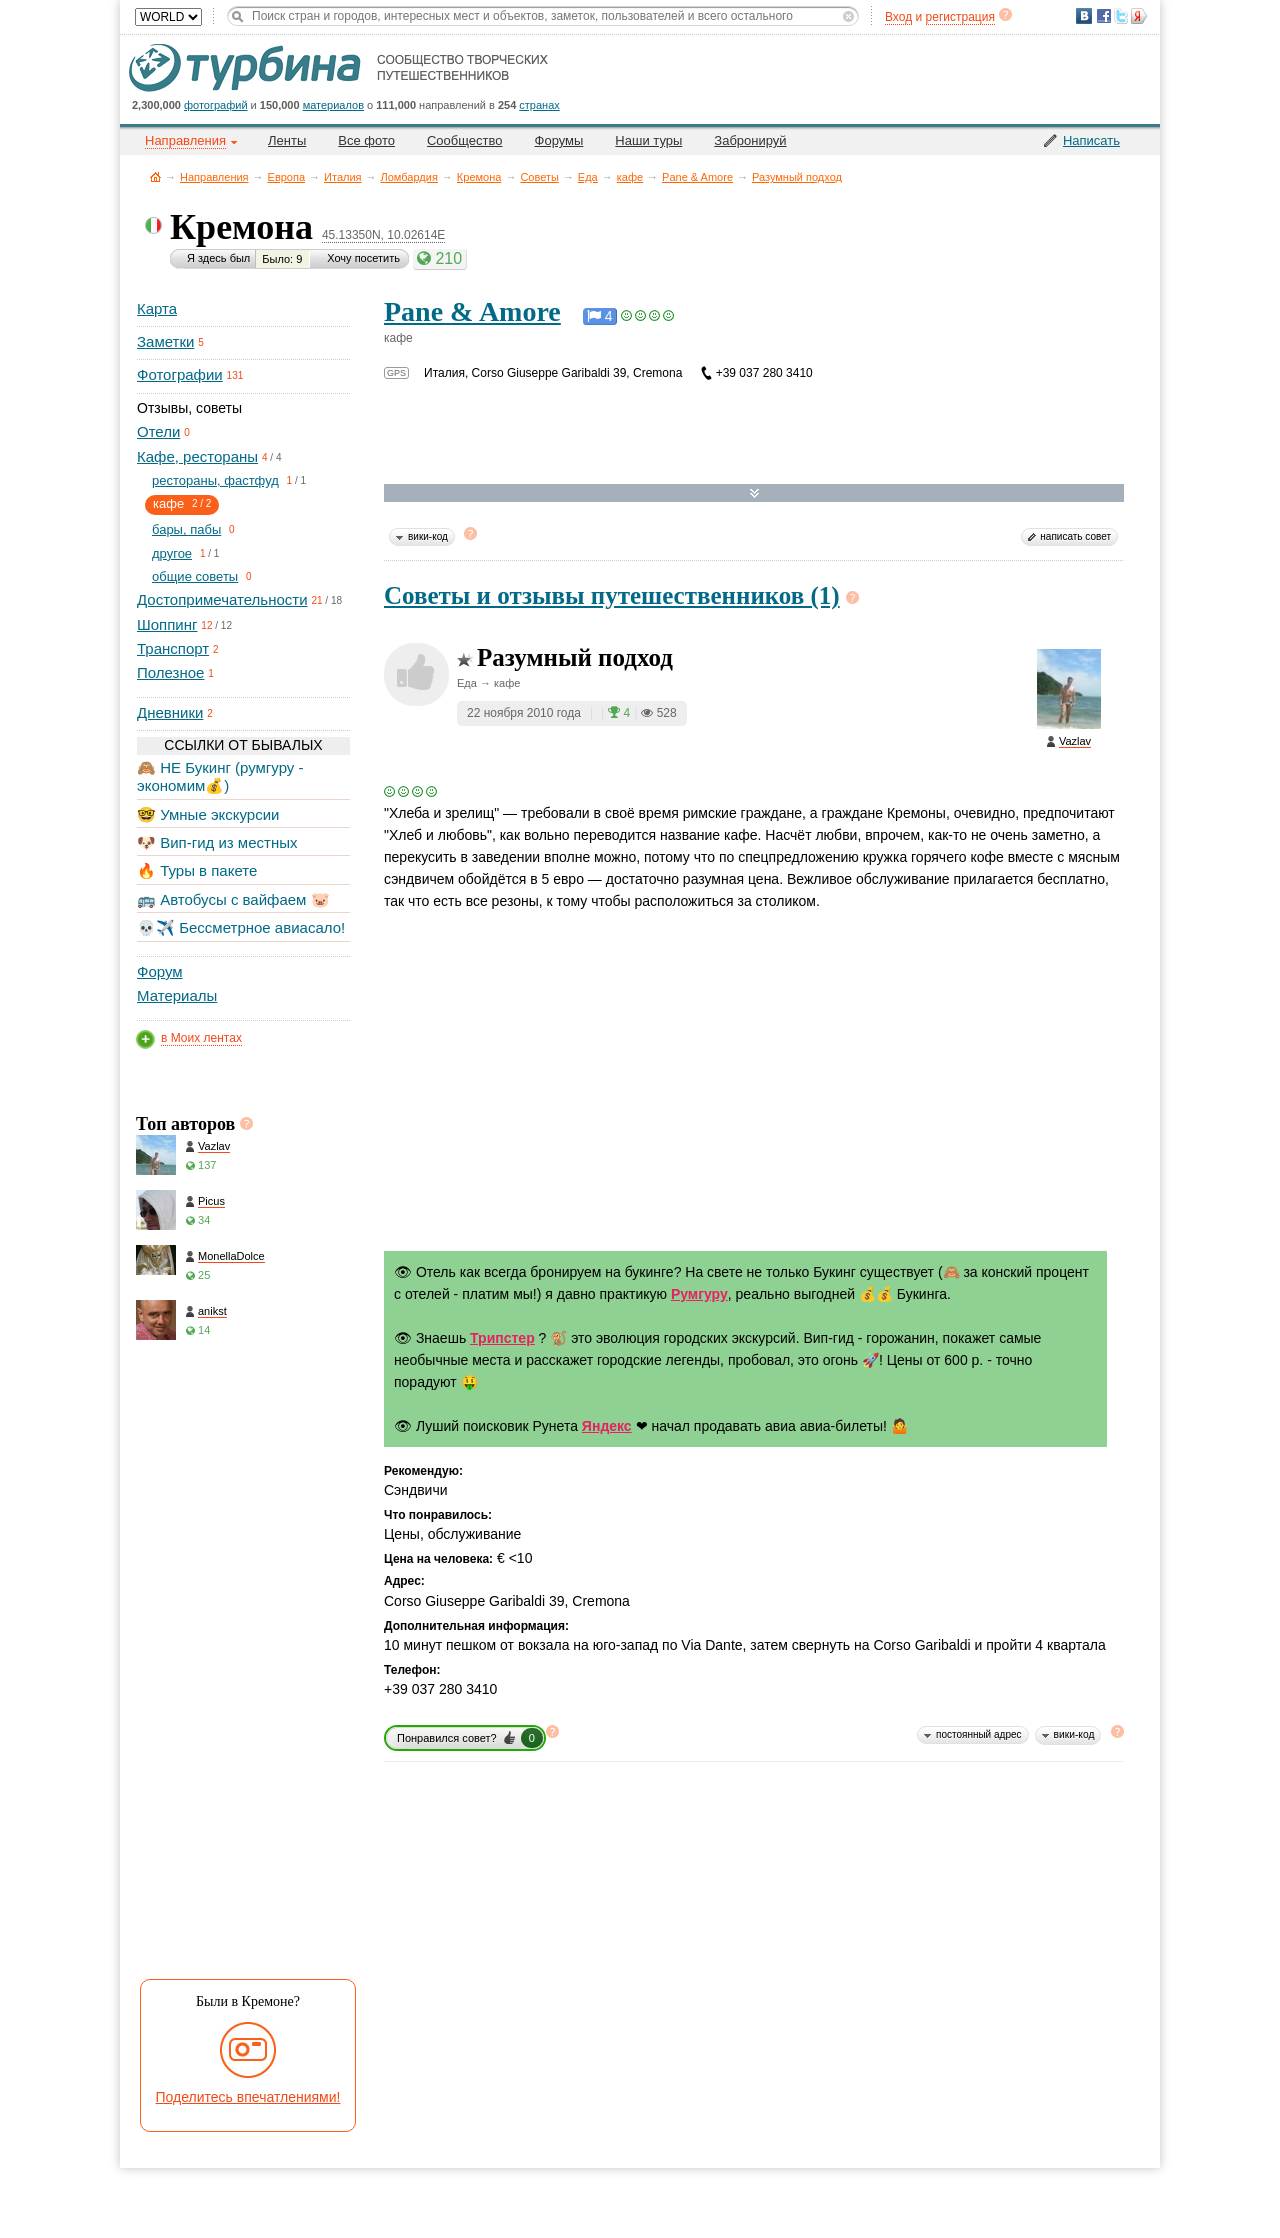  What do you see at coordinates (465, 140) in the screenshot?
I see `Сообщество` at bounding box center [465, 140].